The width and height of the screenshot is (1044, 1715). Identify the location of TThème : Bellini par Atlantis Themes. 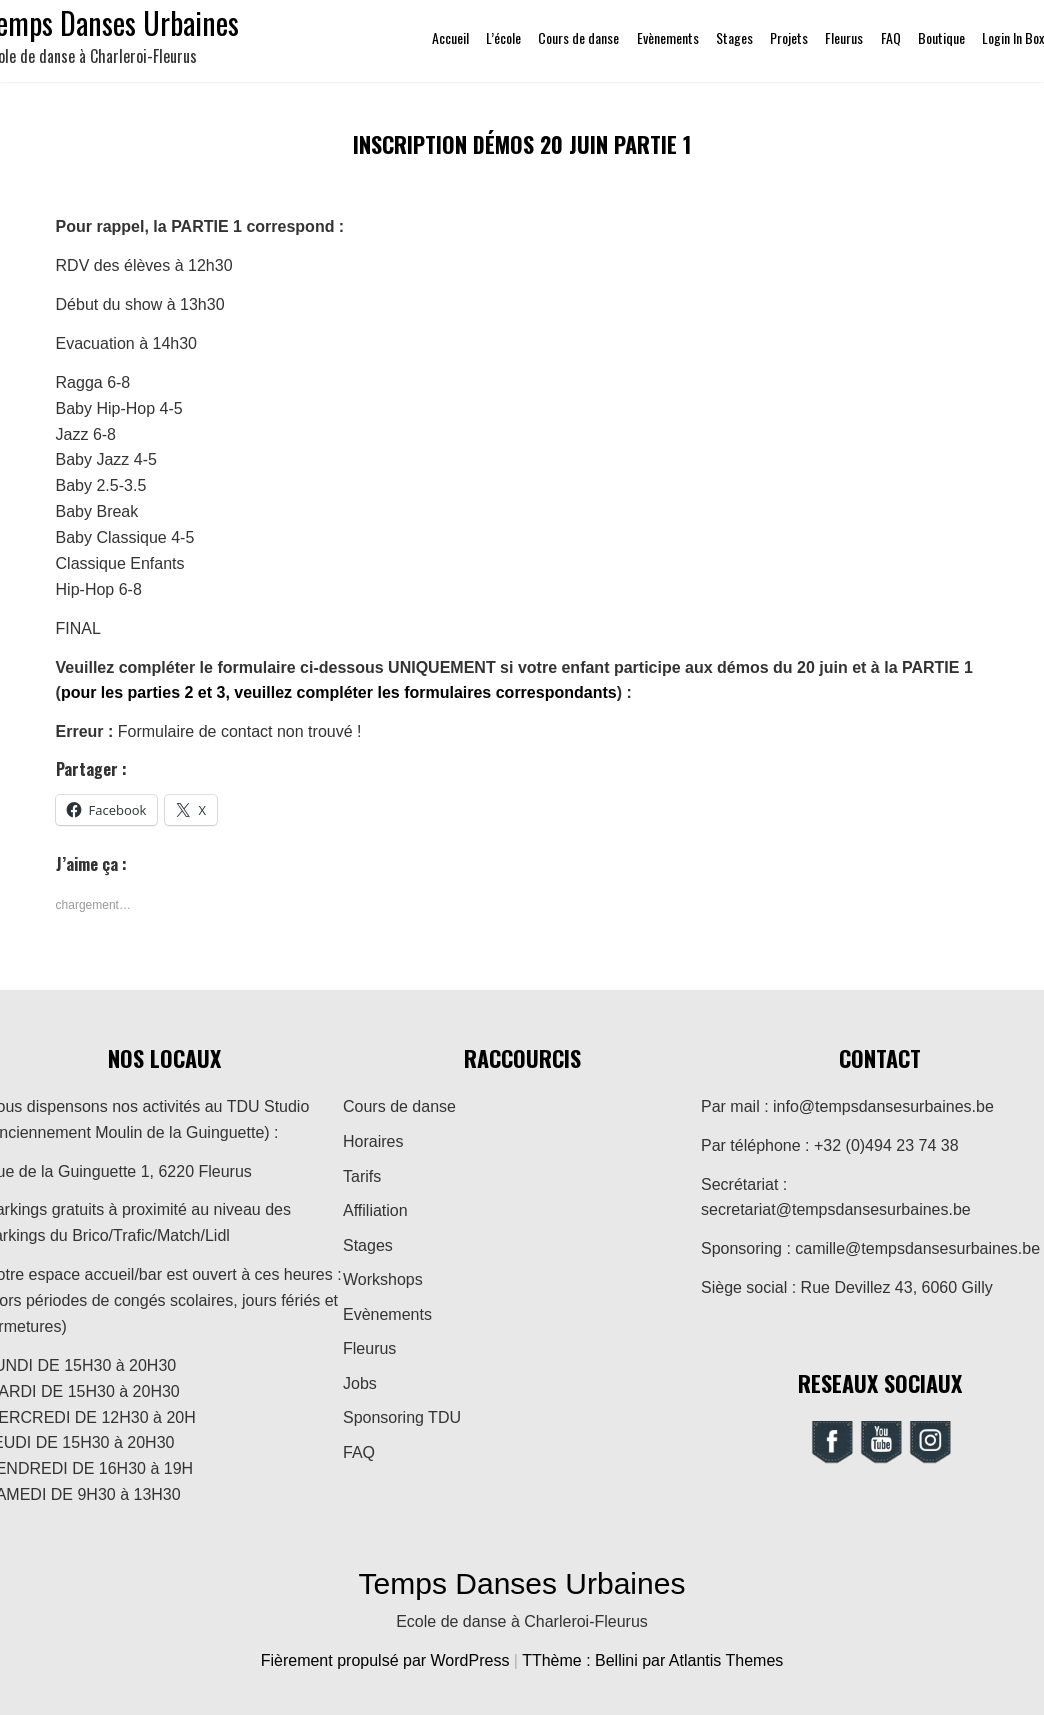
(652, 1660).